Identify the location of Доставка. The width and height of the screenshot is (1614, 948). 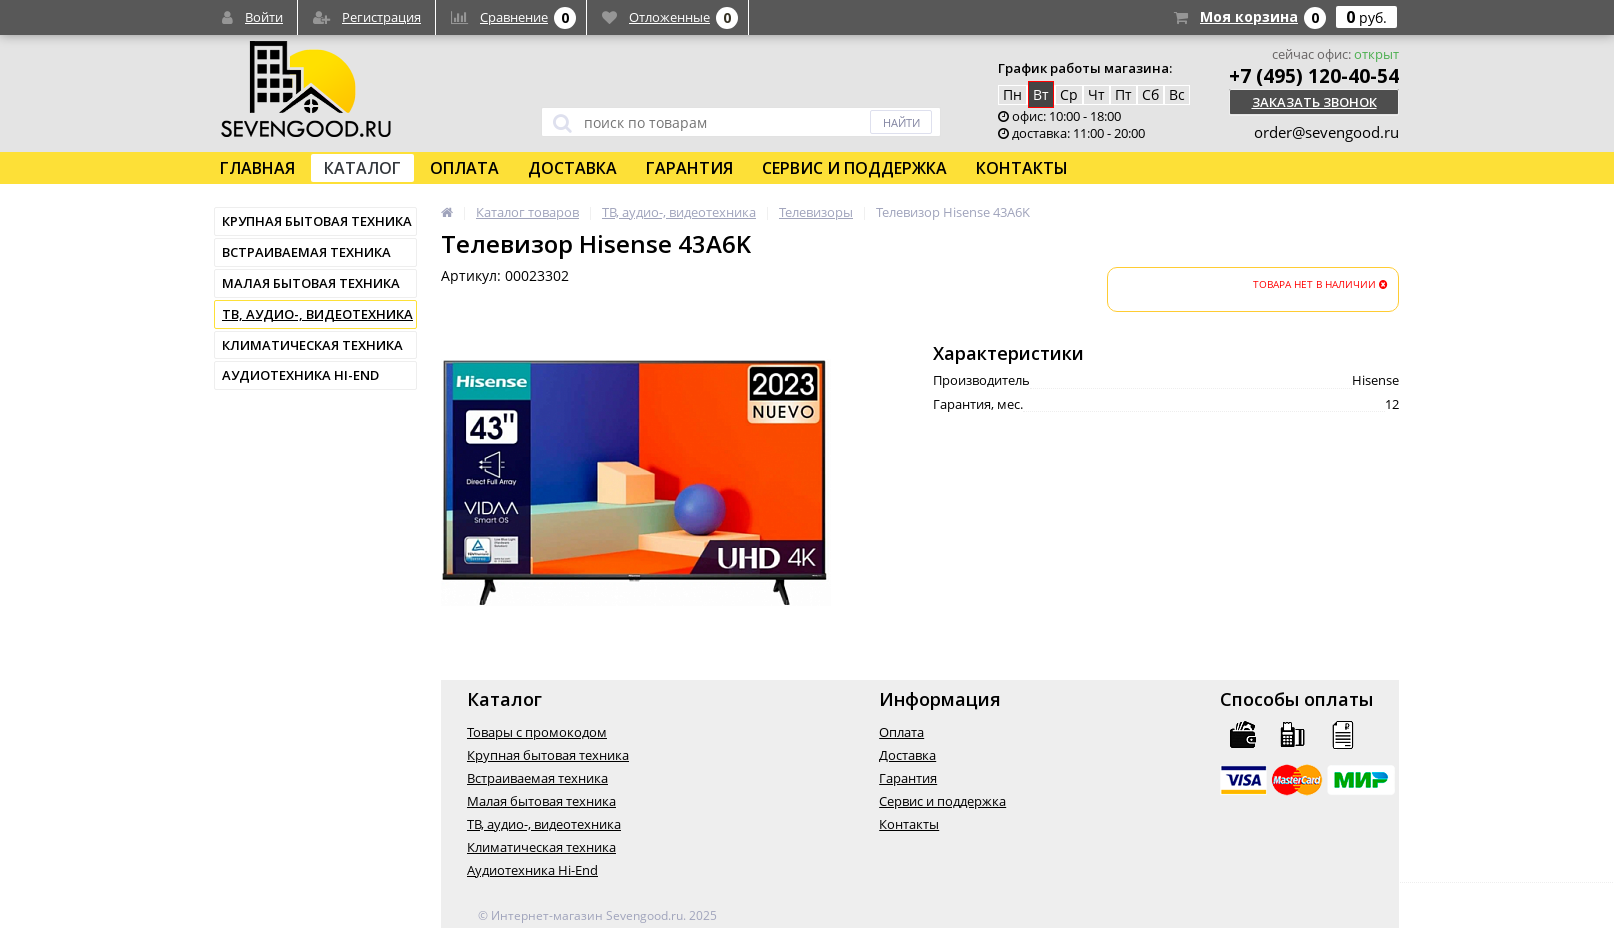
(572, 168).